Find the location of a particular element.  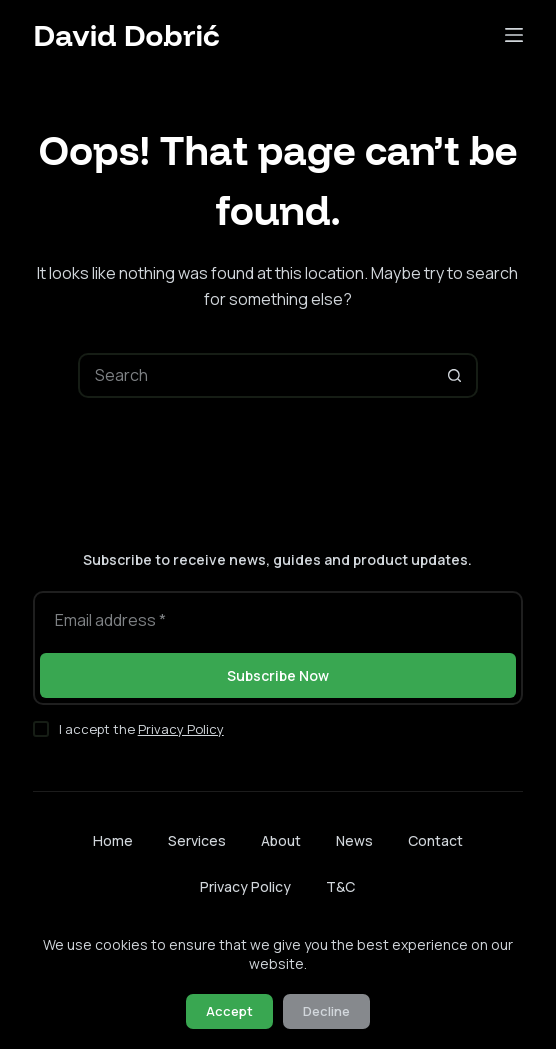

Decline is located at coordinates (326, 1011).